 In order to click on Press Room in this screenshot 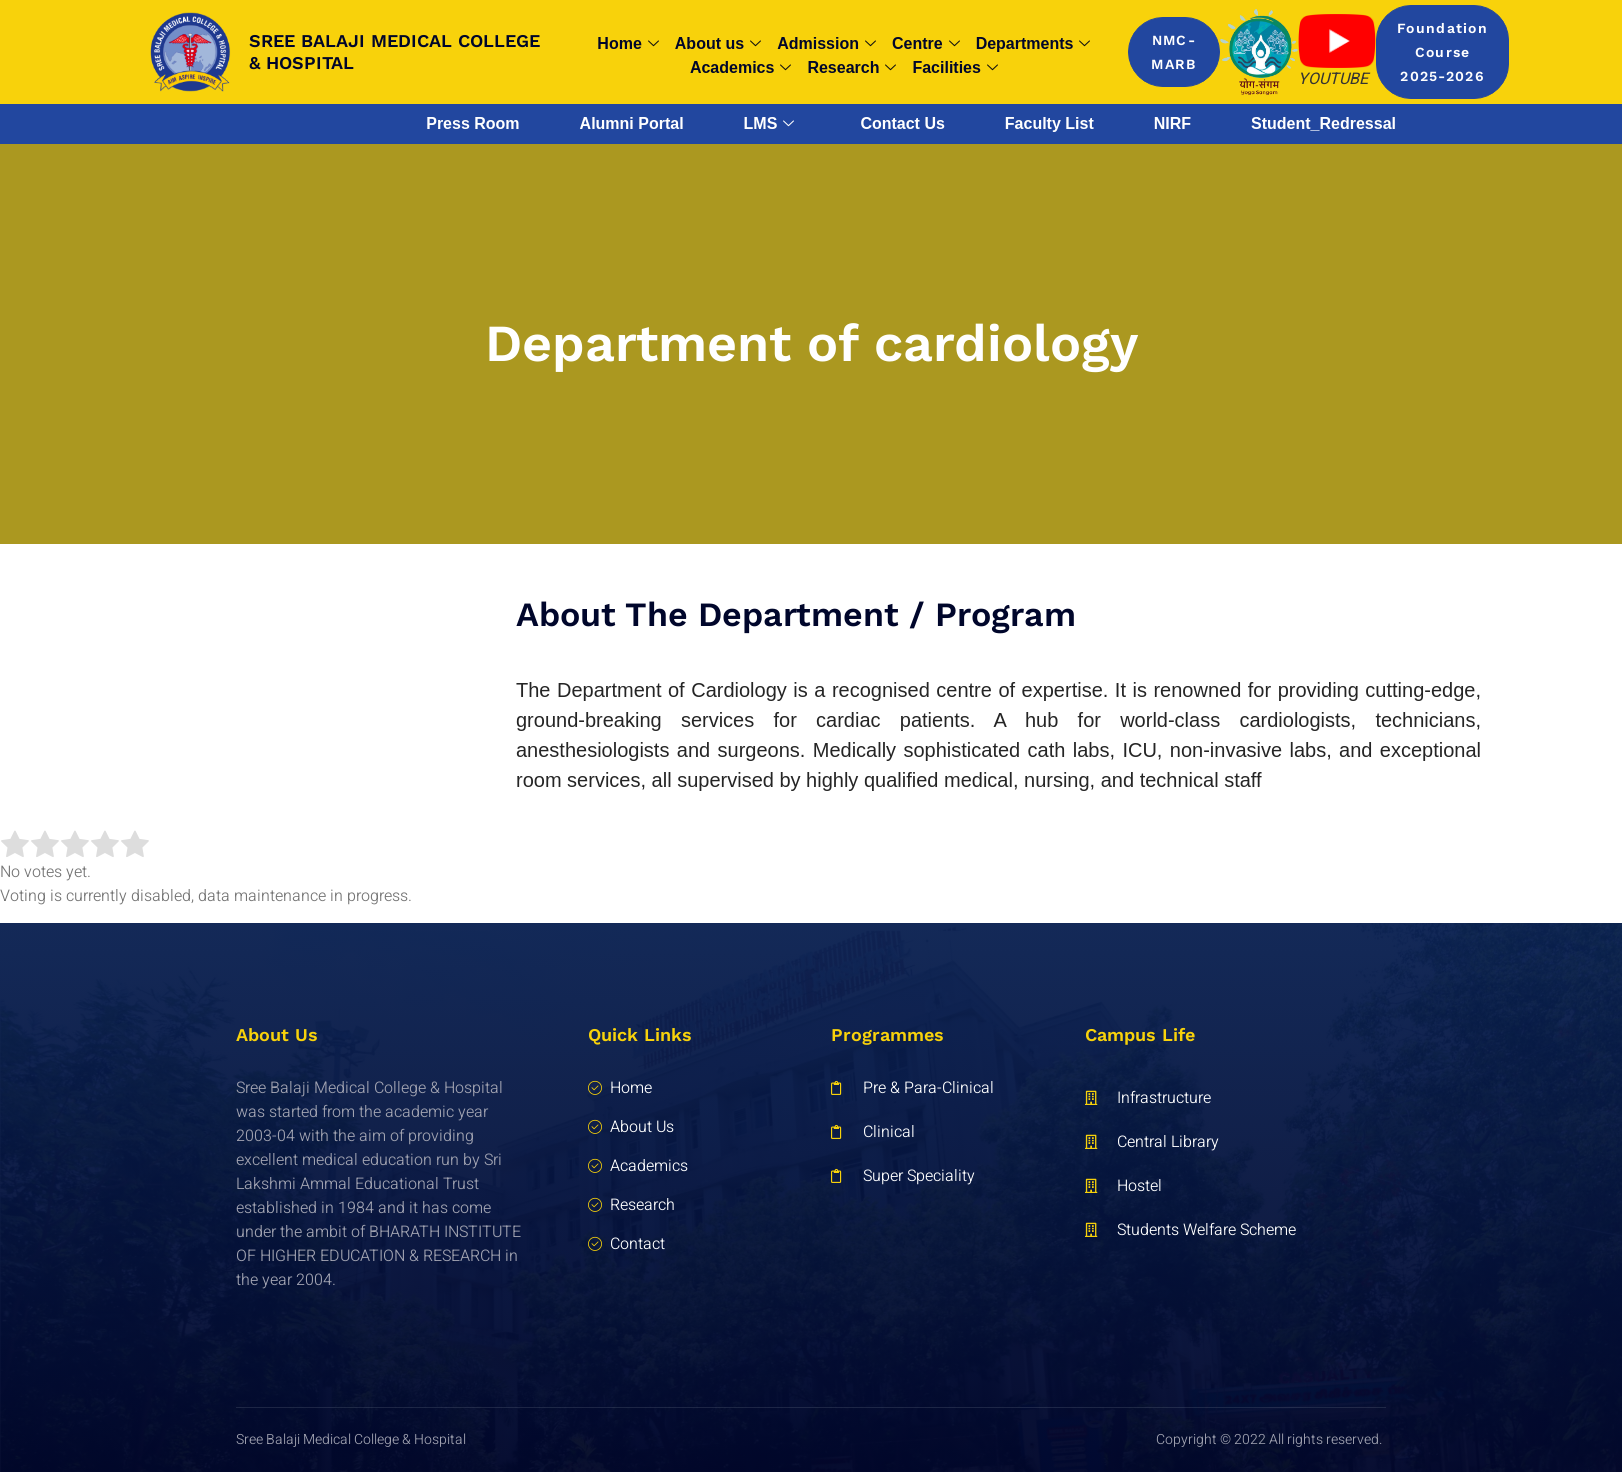, I will do `click(472, 123)`.